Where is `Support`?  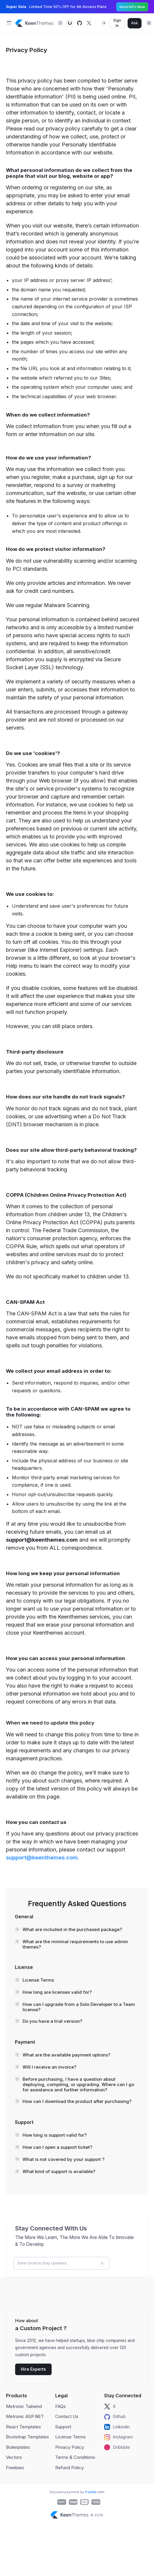
Support is located at coordinates (63, 2427).